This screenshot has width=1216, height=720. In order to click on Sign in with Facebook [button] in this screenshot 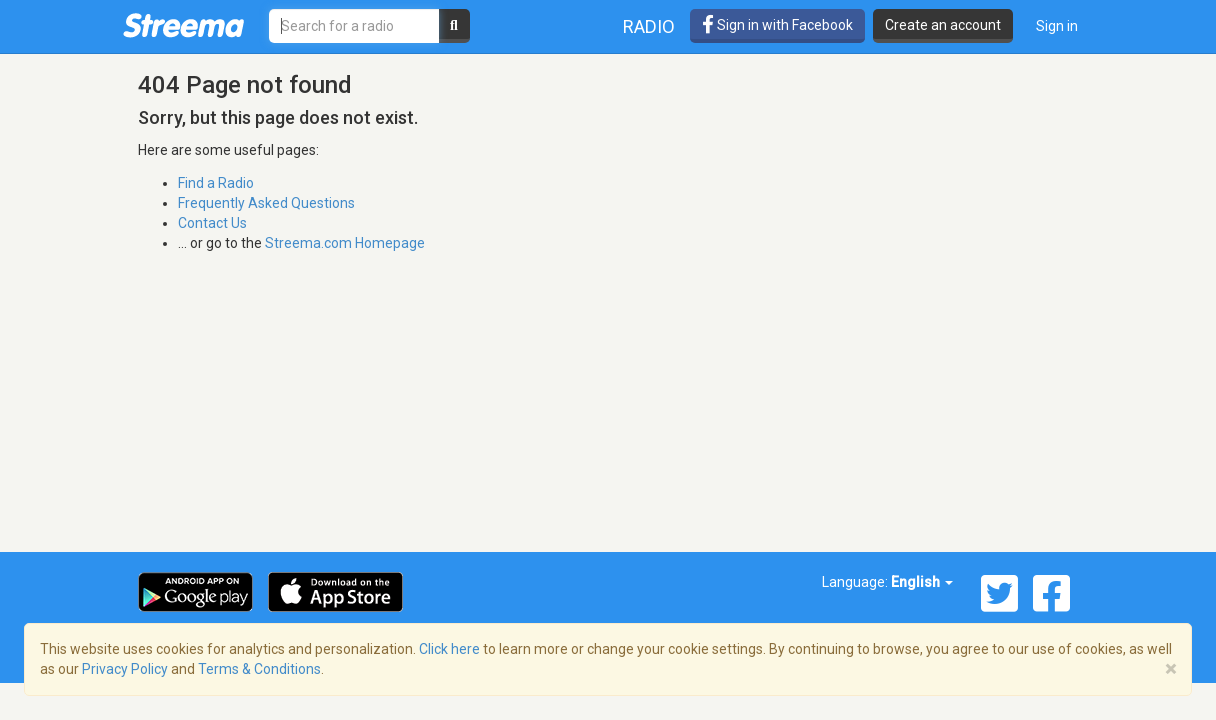, I will do `click(777, 25)`.